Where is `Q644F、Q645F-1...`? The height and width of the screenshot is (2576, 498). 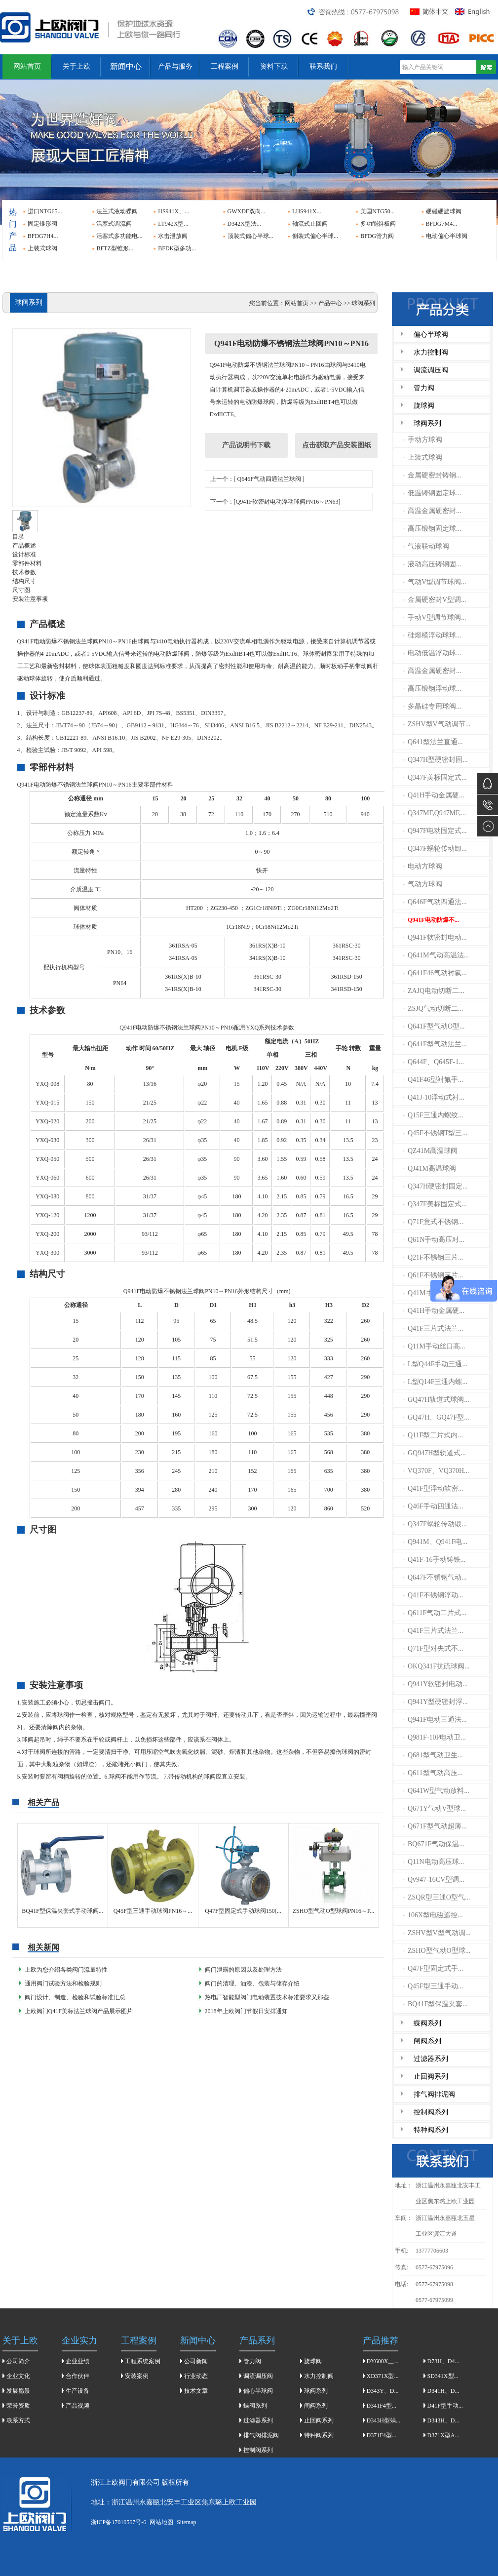
Q644F、Q645F-1... is located at coordinates (433, 1062).